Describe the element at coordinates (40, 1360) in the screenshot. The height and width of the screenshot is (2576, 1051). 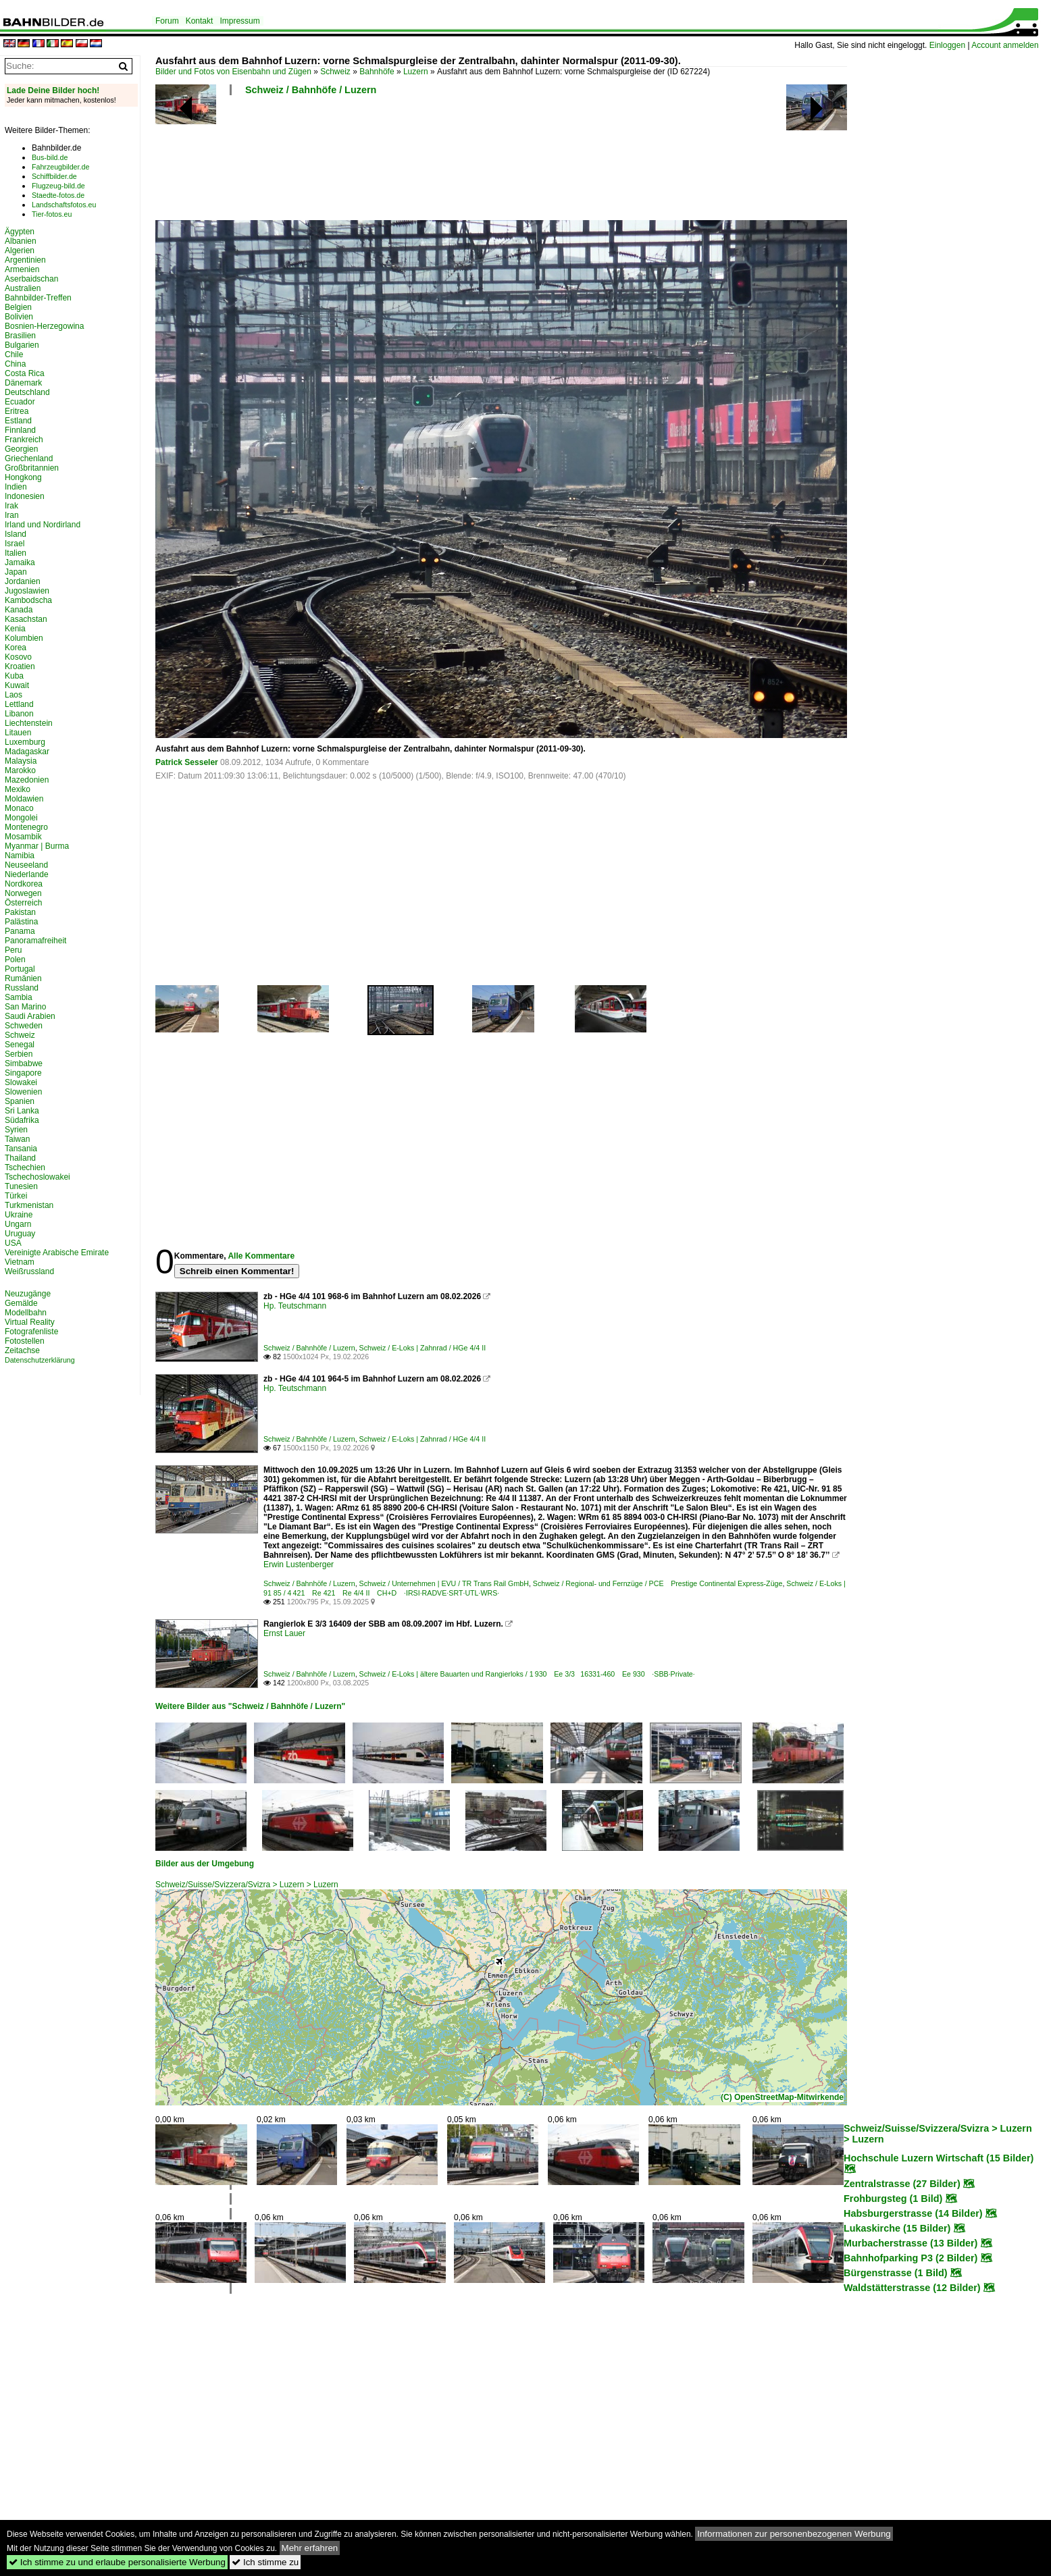
I see `Datenschutzerklärung` at that location.